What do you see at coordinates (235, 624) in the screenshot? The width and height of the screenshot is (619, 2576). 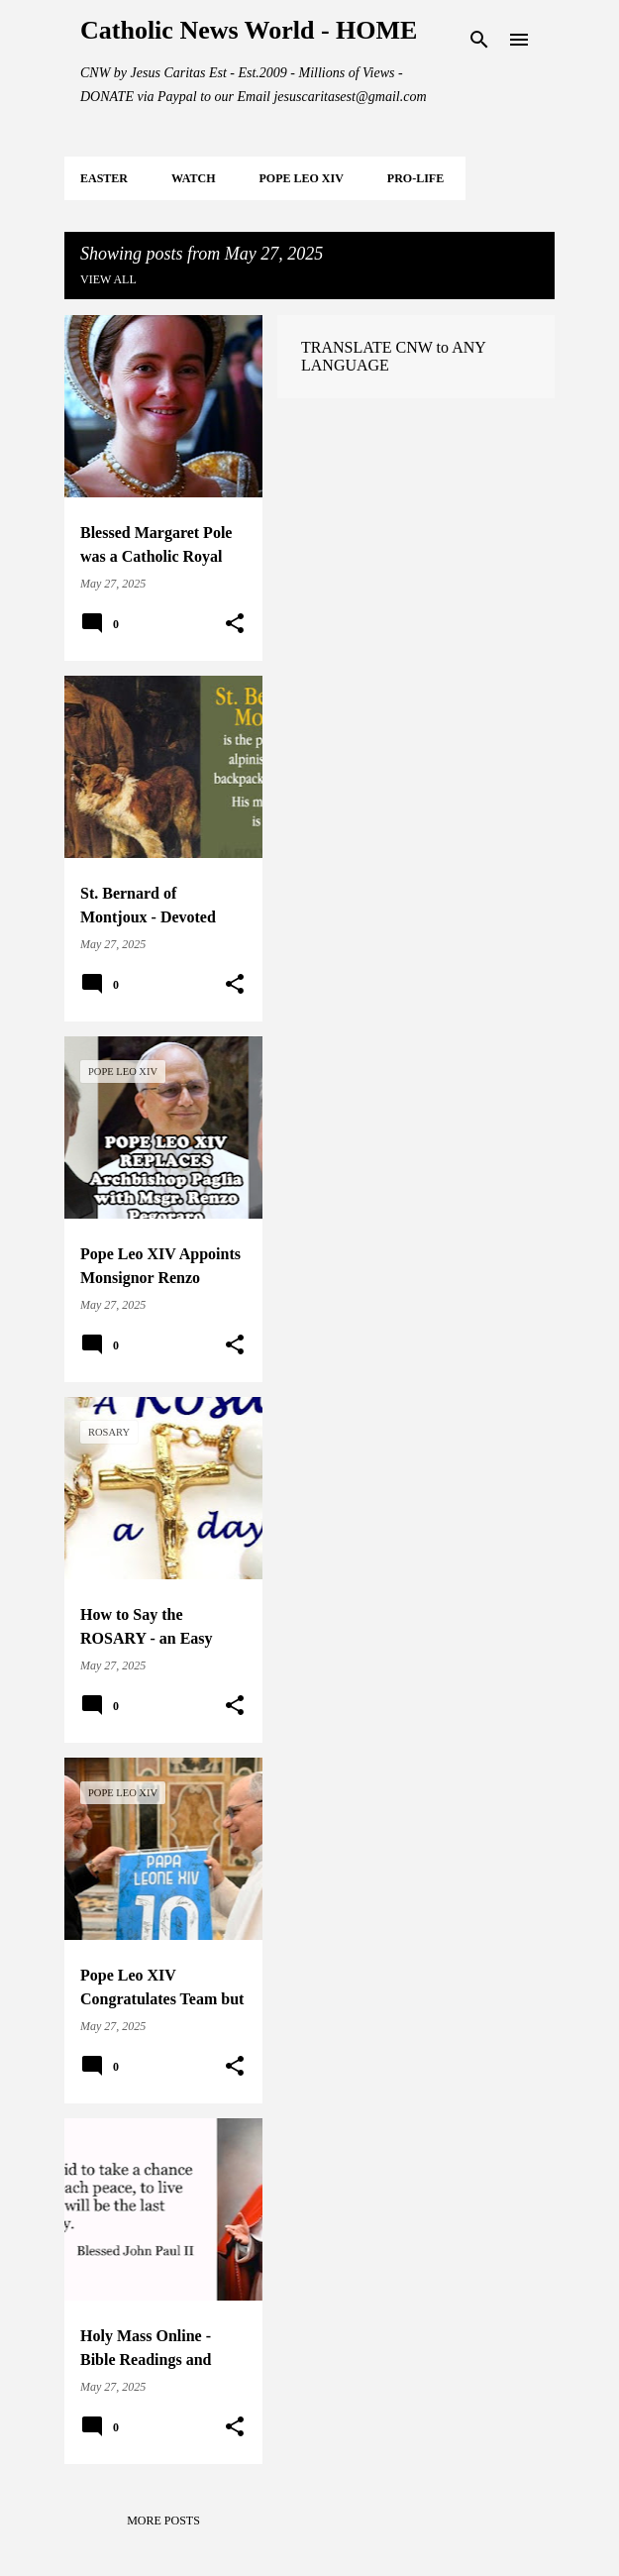 I see `[button]` at bounding box center [235, 624].